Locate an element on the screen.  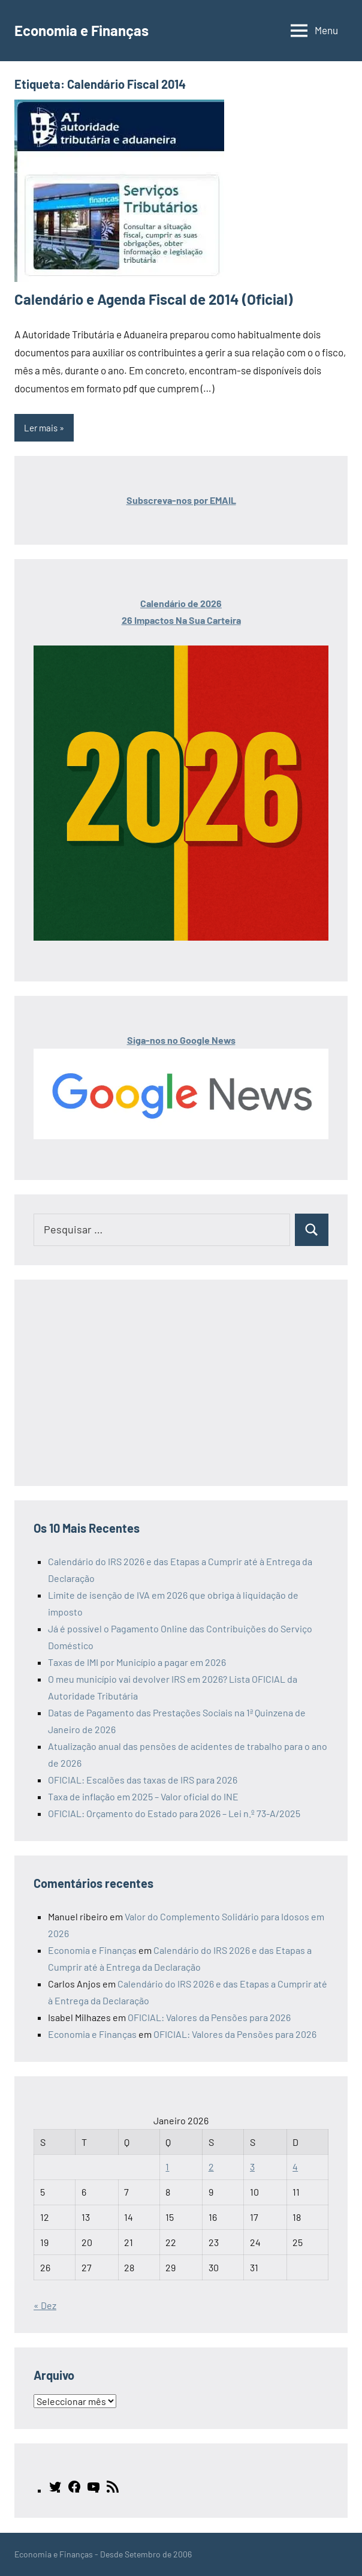
1 [Artigos publicados em 1 de January, 2026] is located at coordinates (167, 2166).